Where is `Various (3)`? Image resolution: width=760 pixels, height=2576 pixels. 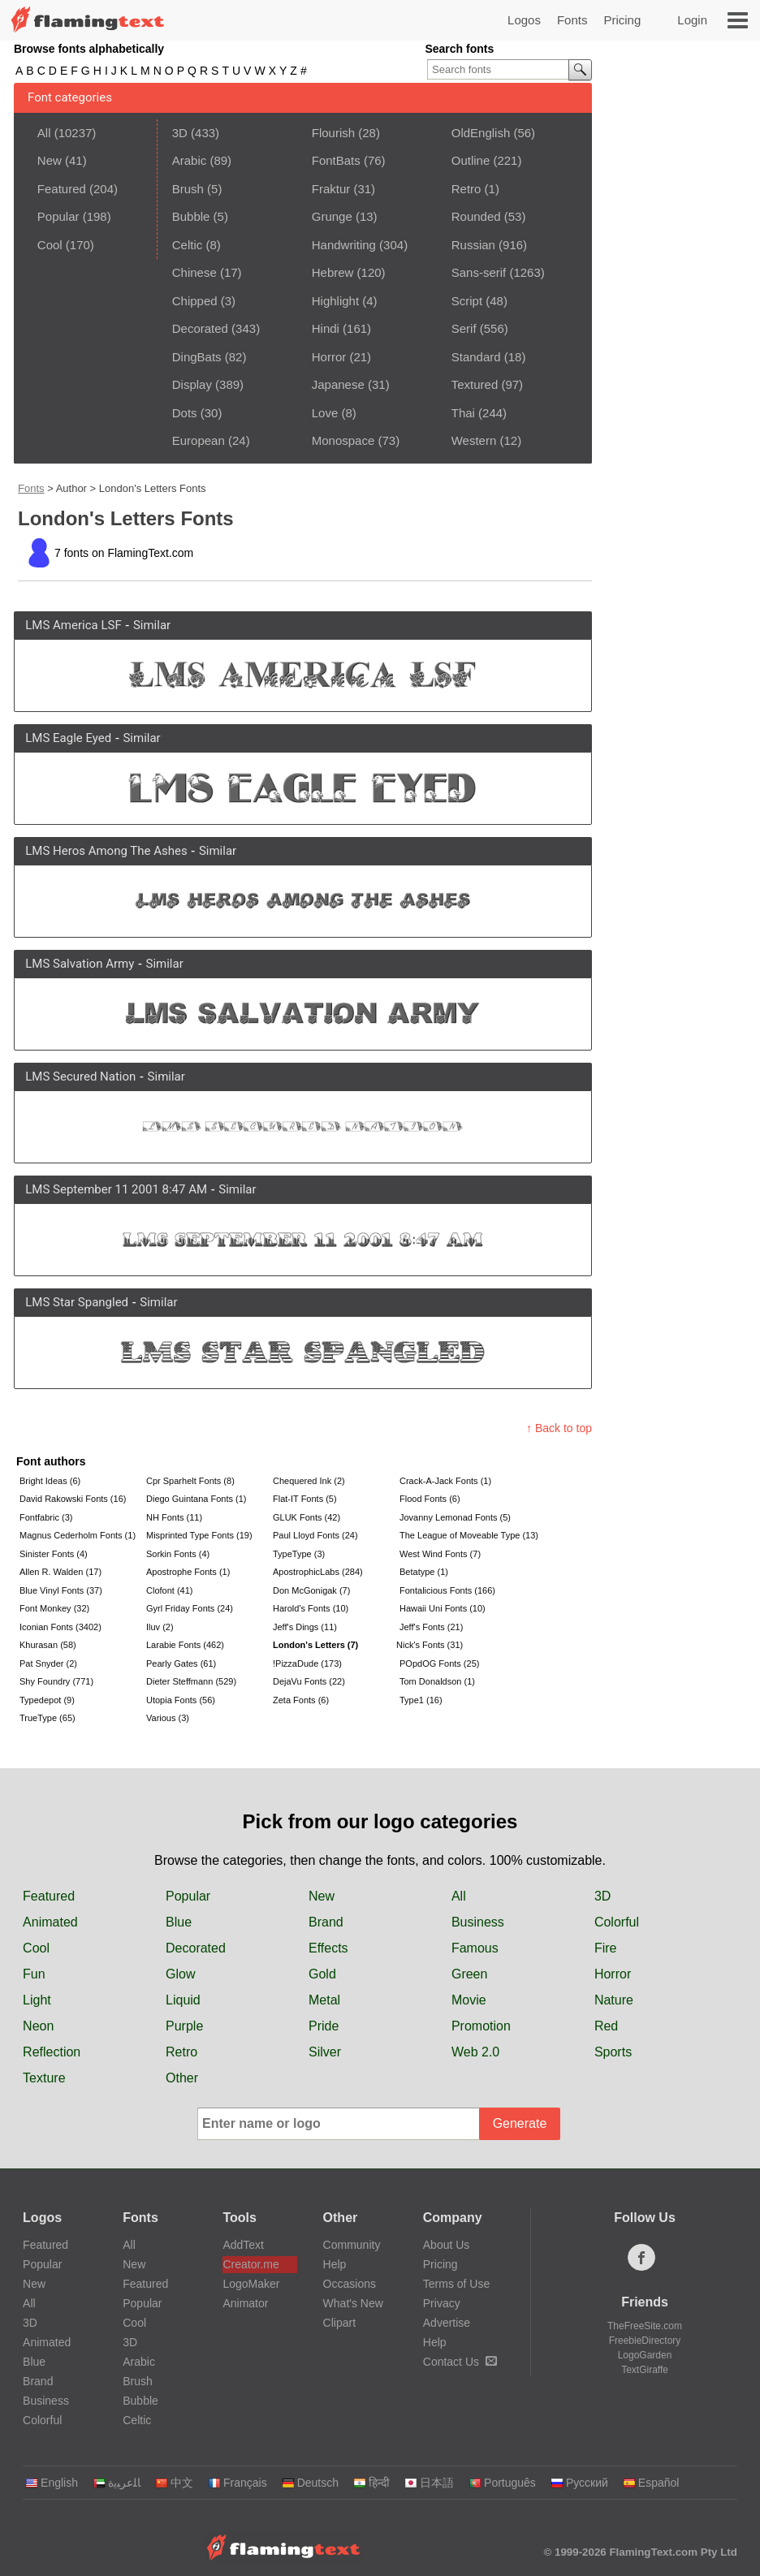
Various (3) is located at coordinates (167, 1718).